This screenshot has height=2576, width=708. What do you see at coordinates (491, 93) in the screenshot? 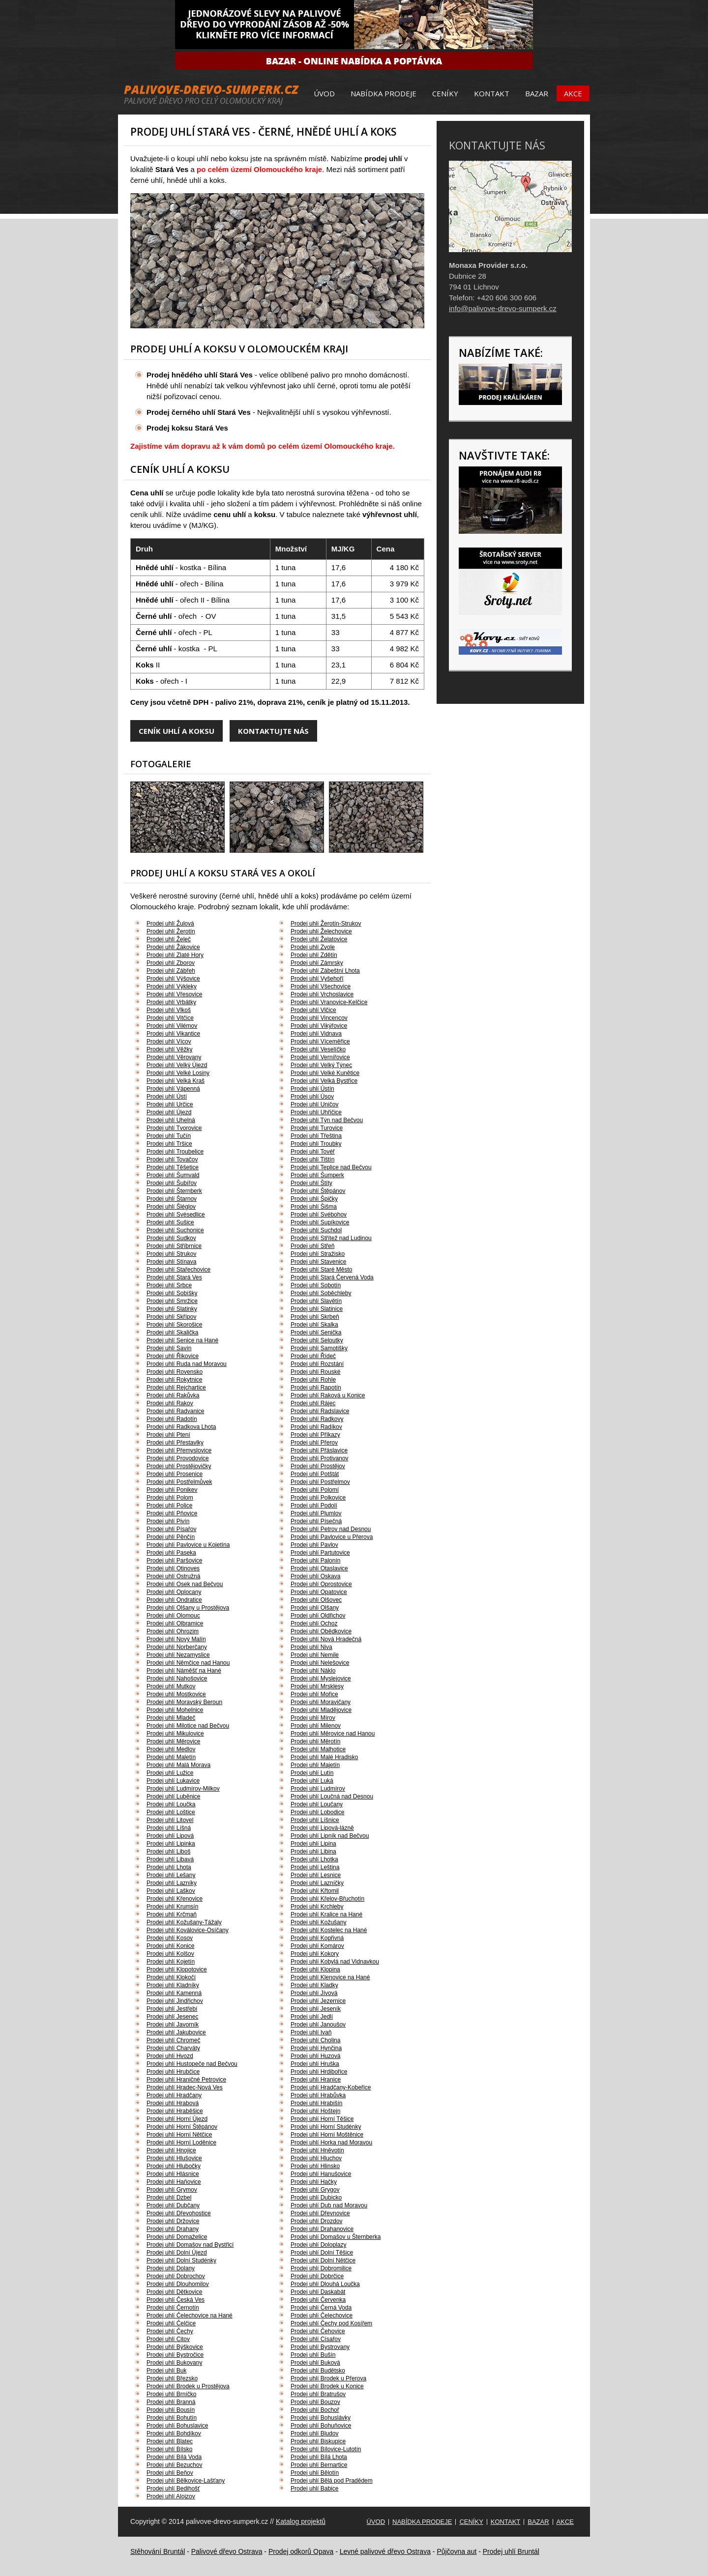
I see `Kontakt` at bounding box center [491, 93].